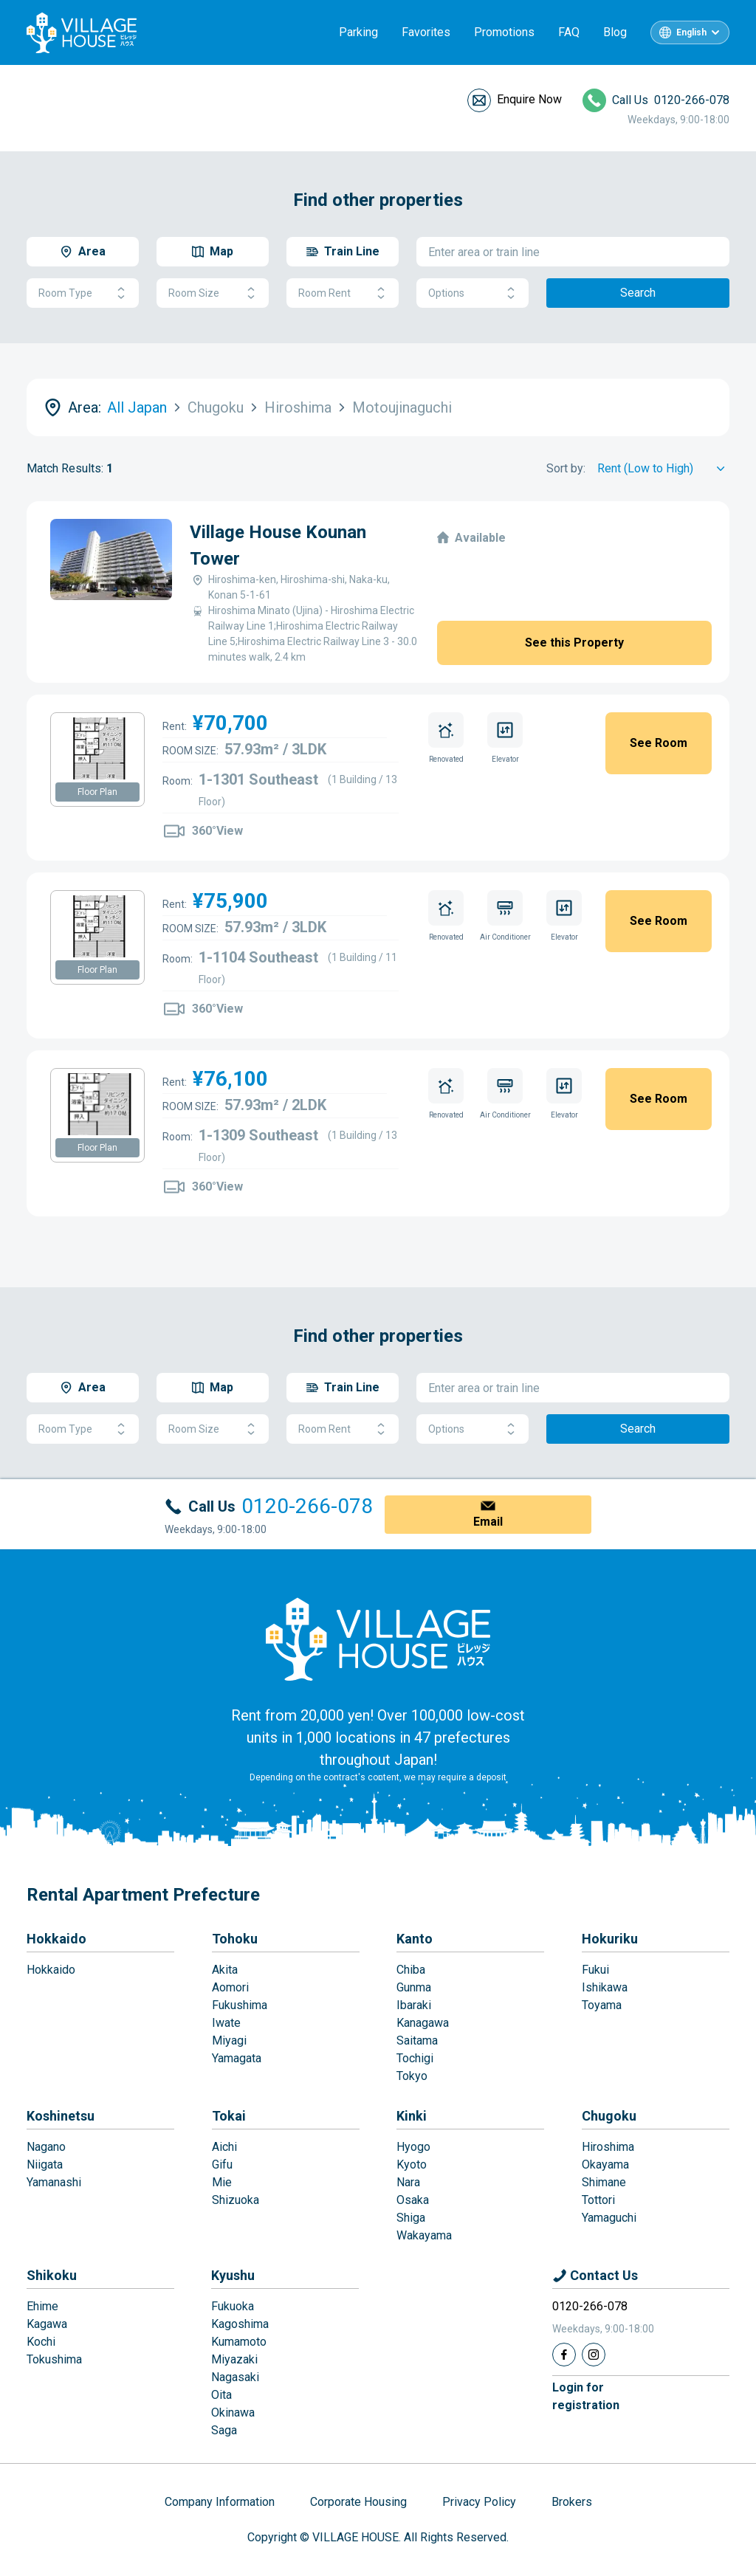 This screenshot has width=756, height=2576. Describe the element at coordinates (82, 293) in the screenshot. I see `Room Type` at that location.